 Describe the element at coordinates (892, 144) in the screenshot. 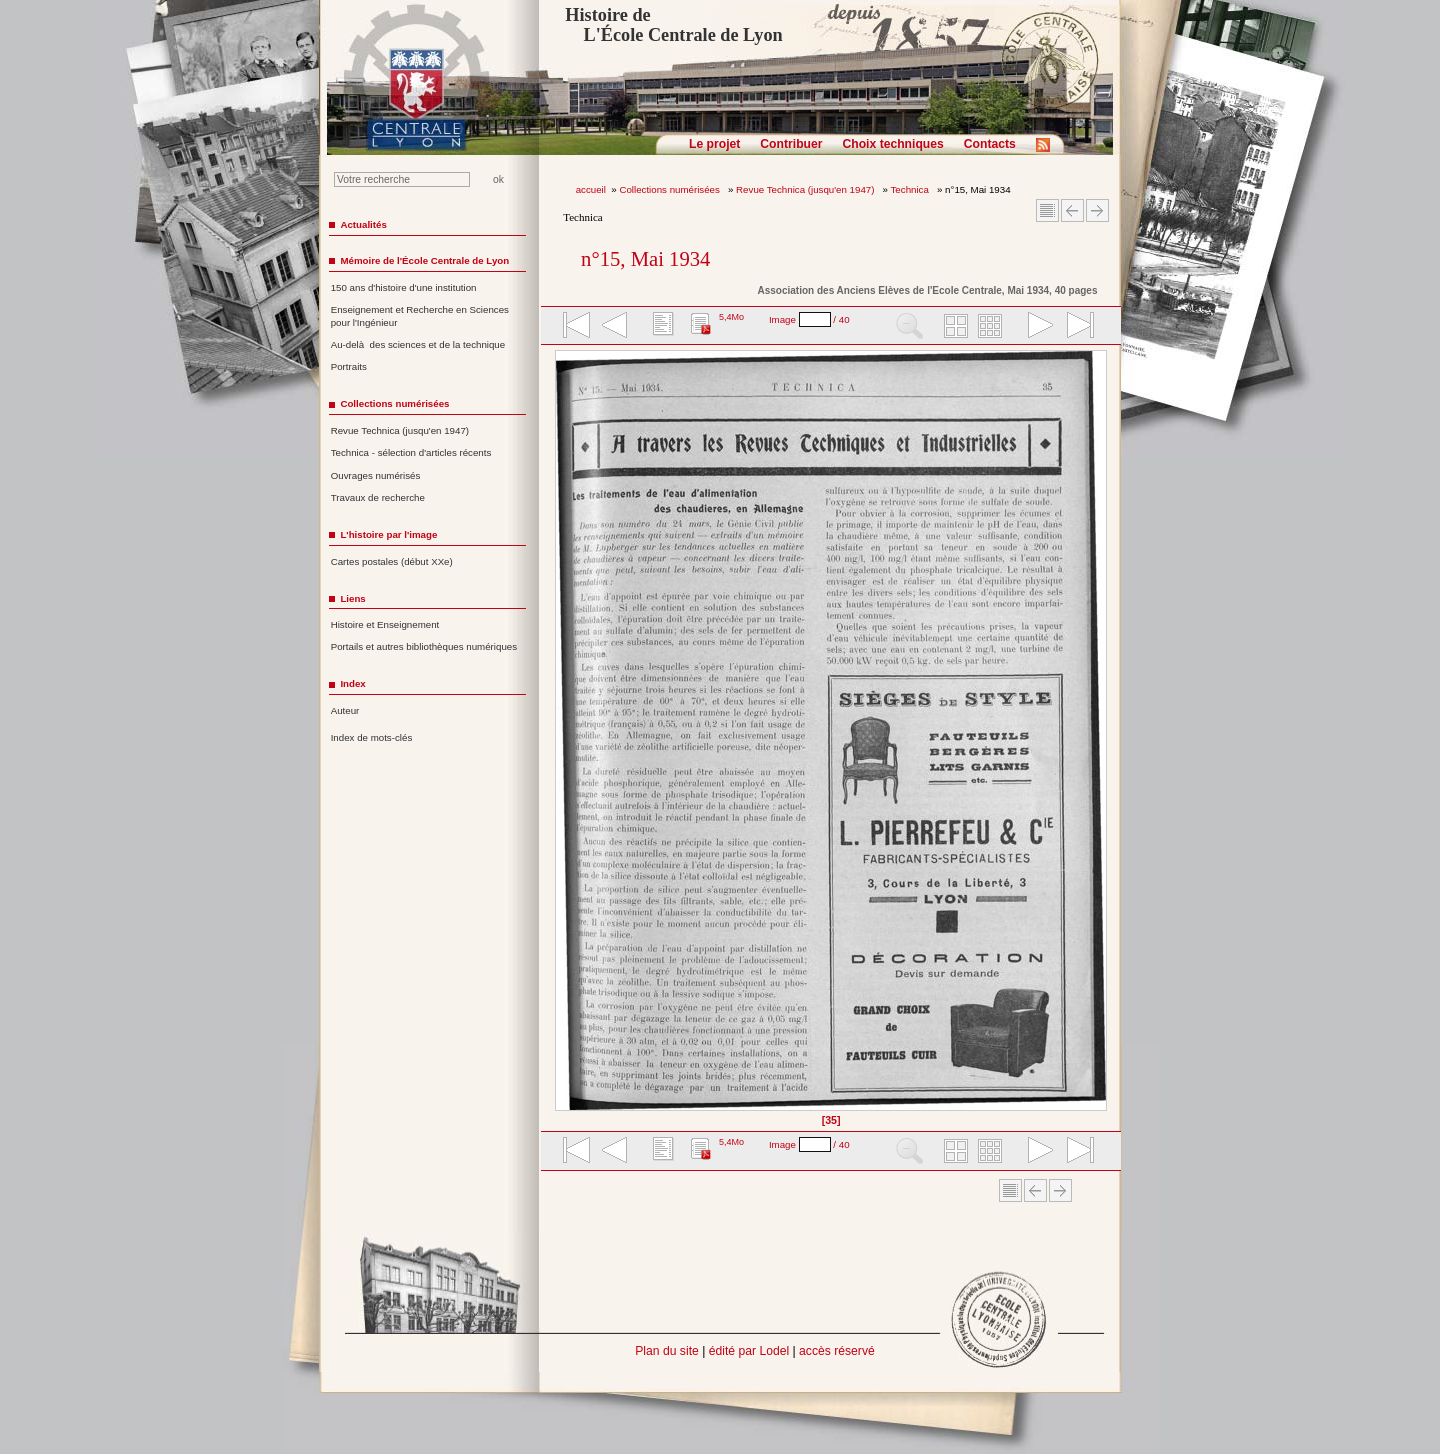

I see `Choix techniques` at that location.